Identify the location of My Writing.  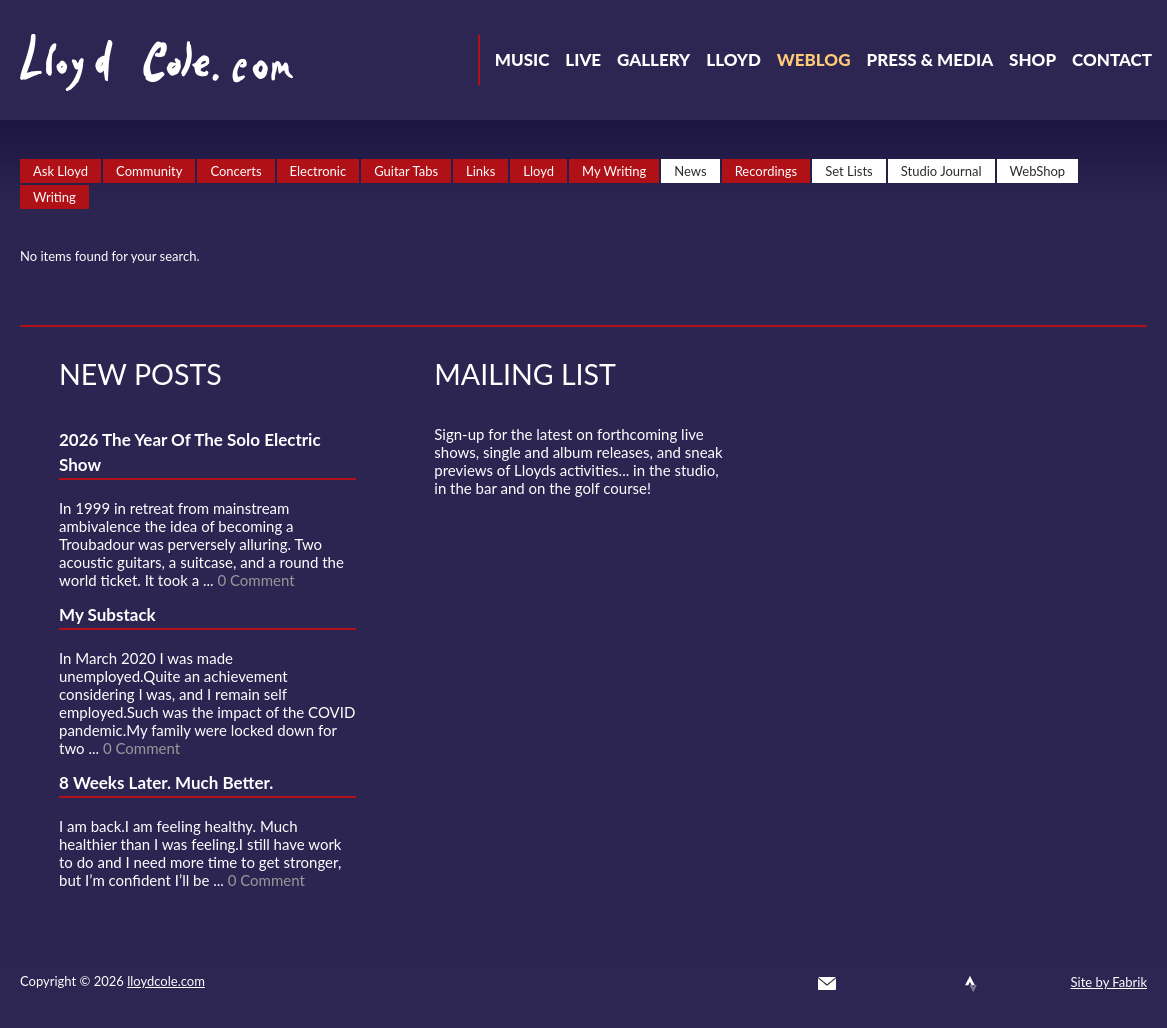
(614, 171).